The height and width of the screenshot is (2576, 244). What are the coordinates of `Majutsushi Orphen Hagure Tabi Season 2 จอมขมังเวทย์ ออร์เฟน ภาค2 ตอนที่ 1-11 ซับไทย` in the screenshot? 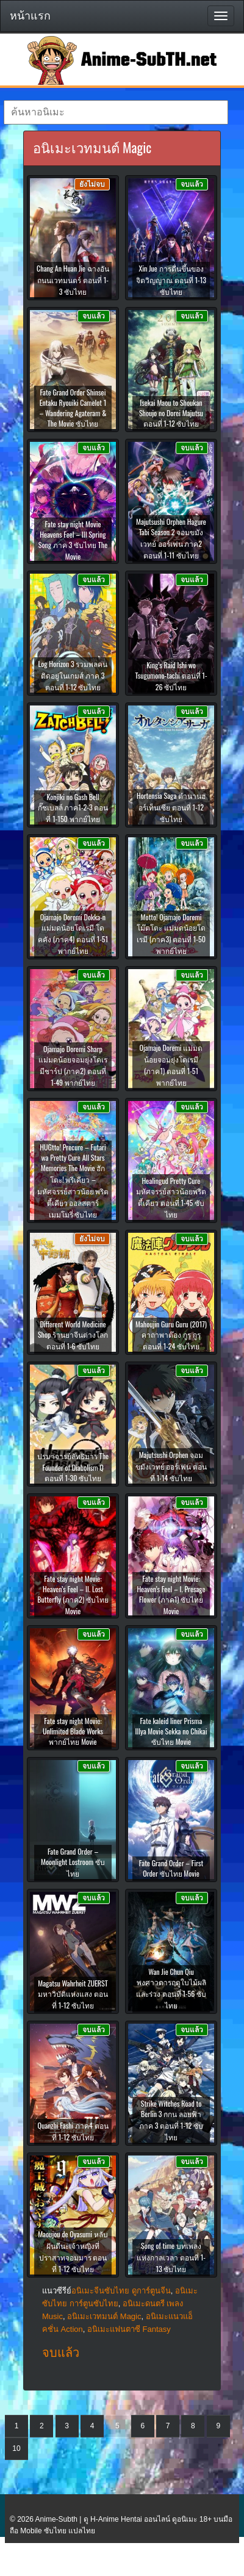 It's located at (171, 538).